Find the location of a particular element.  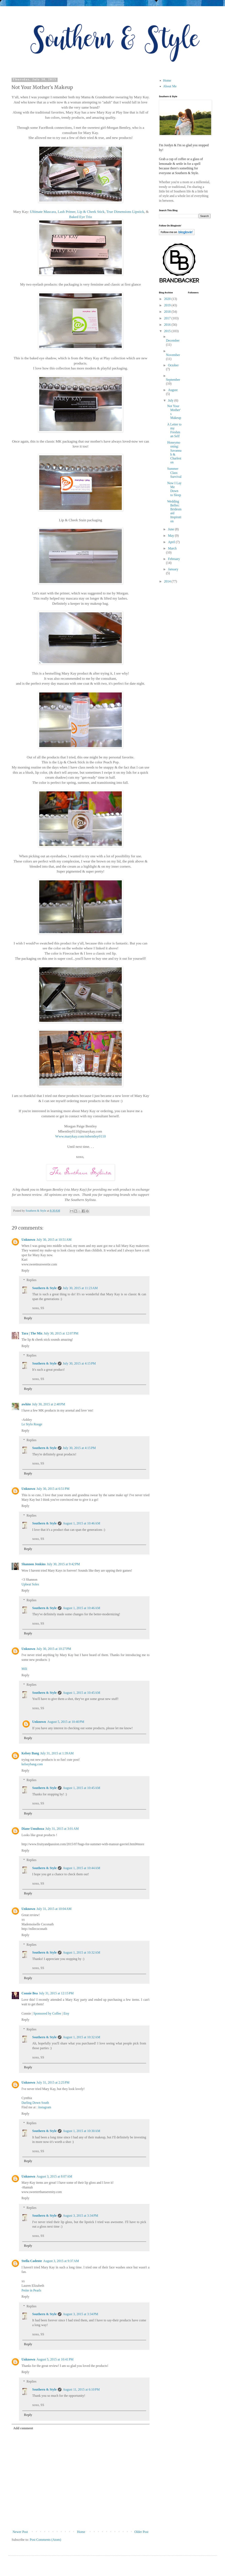

August 5, 2015 at 10:40 PM is located at coordinates (65, 1721).